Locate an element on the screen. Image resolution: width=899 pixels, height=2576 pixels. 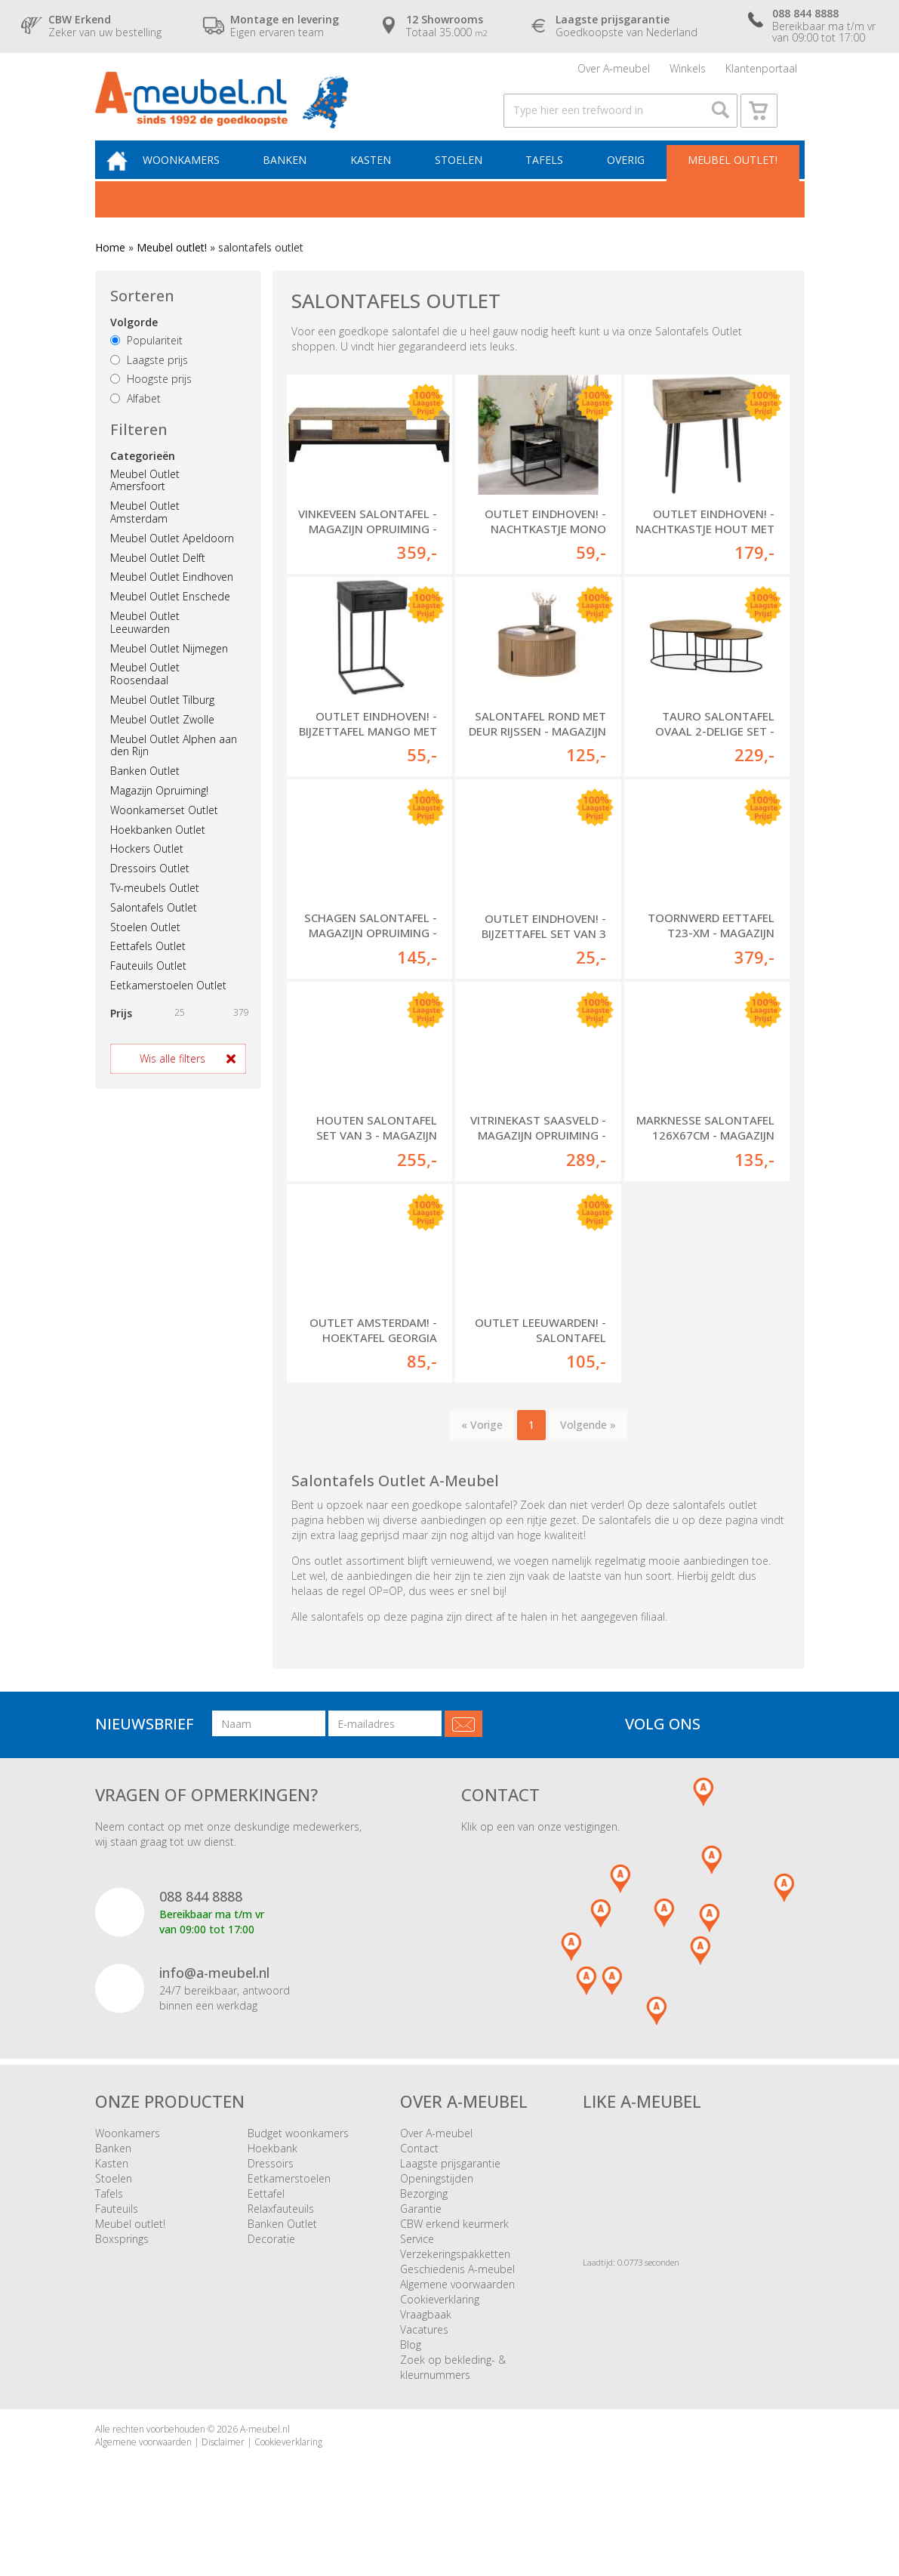
Boxsprings is located at coordinates (122, 2264).